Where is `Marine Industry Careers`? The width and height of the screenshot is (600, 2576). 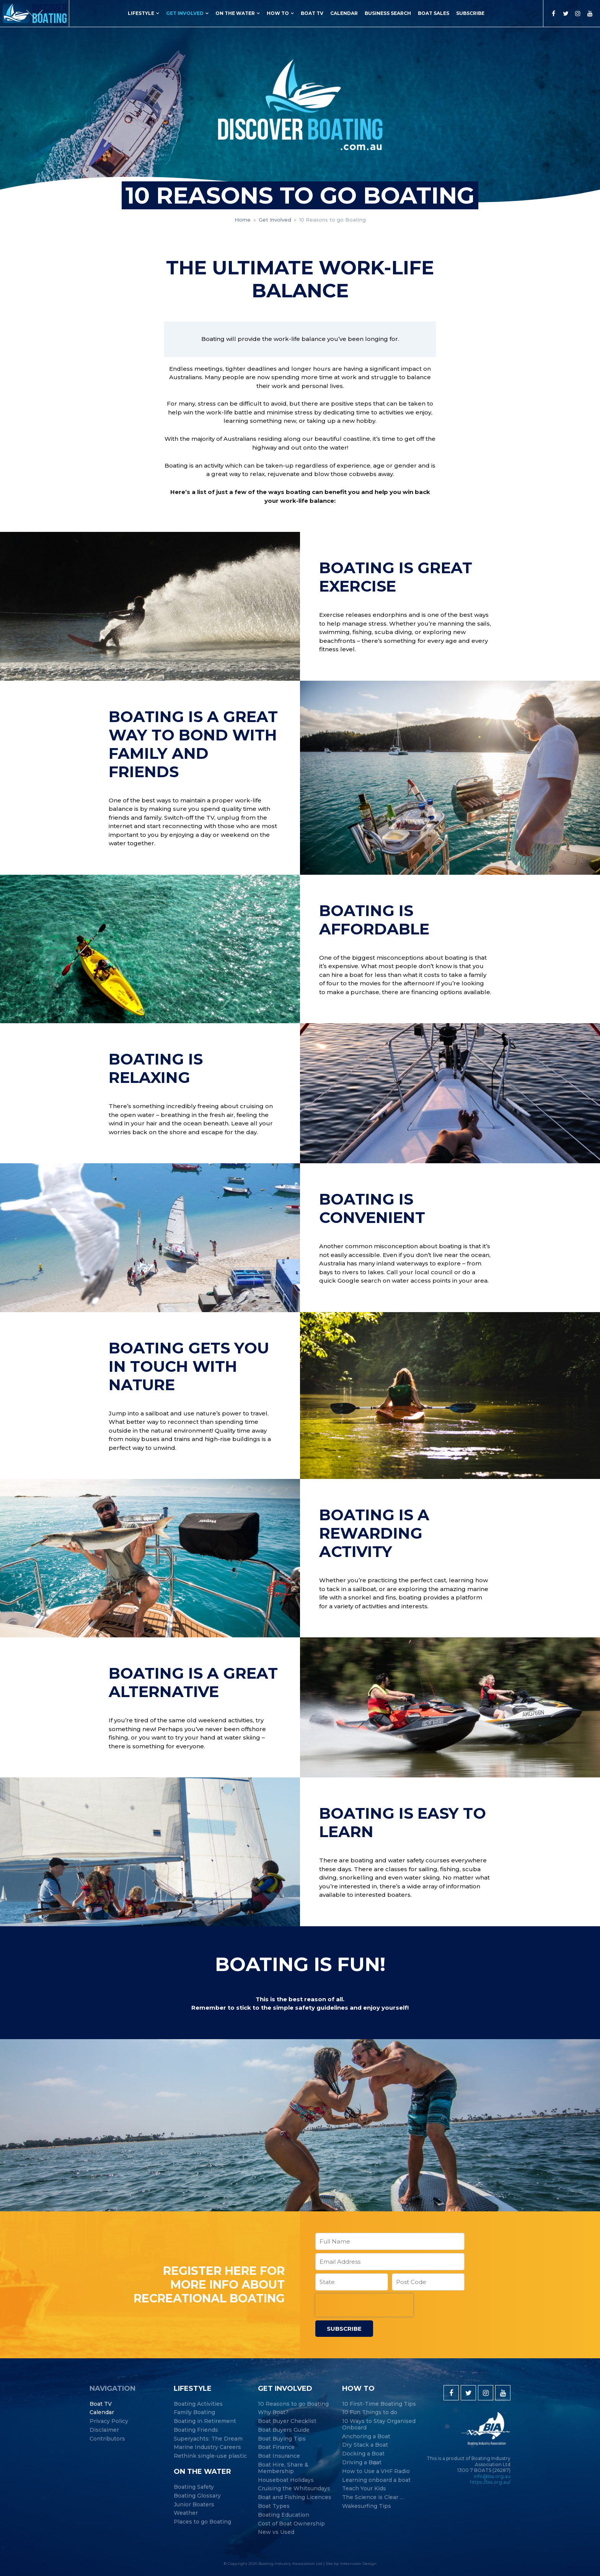
Marine Industry Careers is located at coordinates (207, 2447).